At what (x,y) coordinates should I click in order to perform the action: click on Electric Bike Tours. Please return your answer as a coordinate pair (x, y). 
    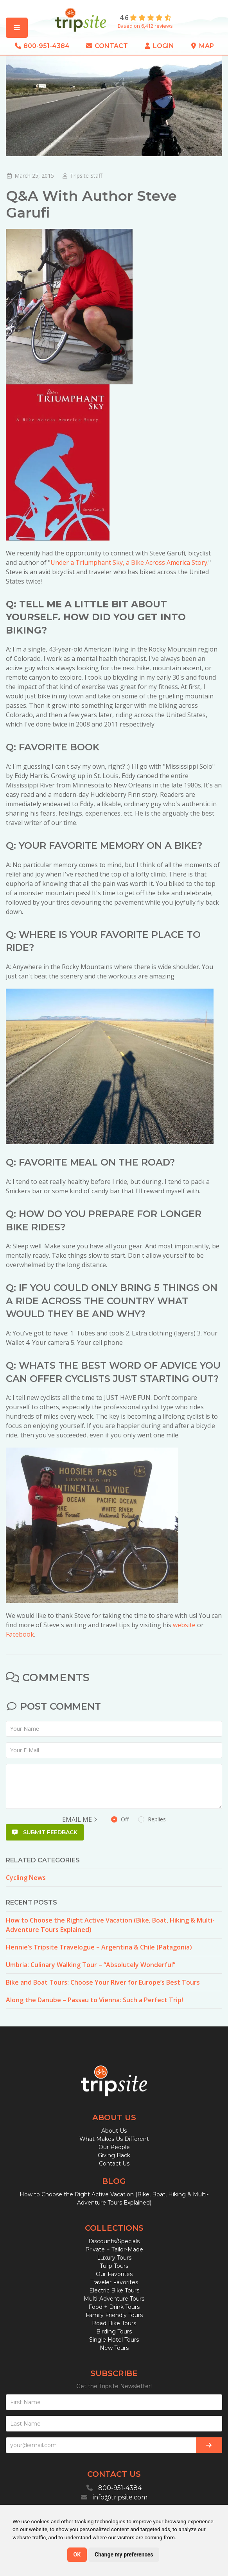
    Looking at the image, I should click on (114, 2290).